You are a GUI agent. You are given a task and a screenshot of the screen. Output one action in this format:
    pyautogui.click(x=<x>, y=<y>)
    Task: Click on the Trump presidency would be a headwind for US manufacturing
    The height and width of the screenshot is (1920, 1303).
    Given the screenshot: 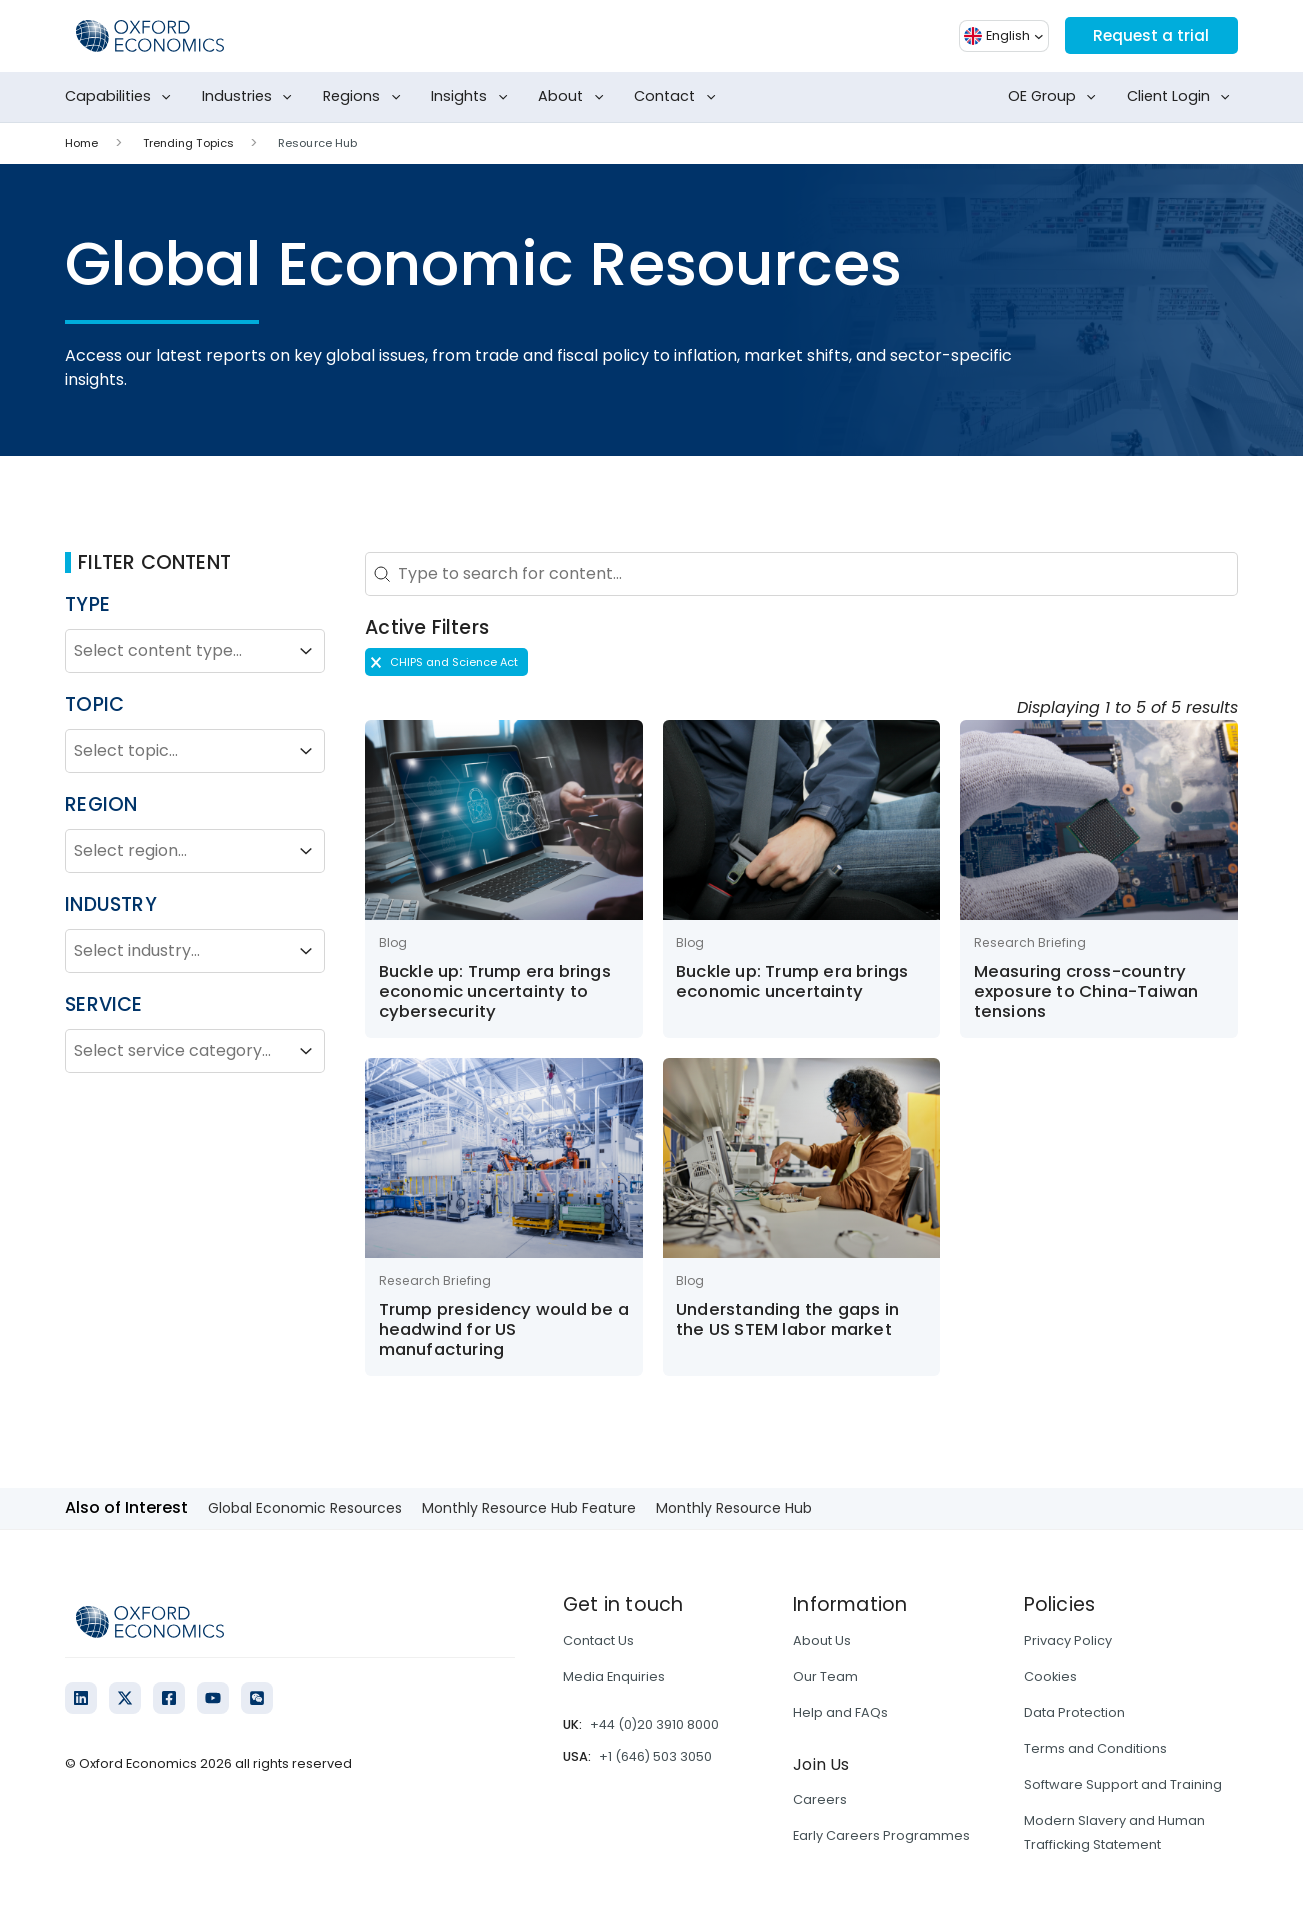 What is the action you would take?
    pyautogui.click(x=504, y=1329)
    